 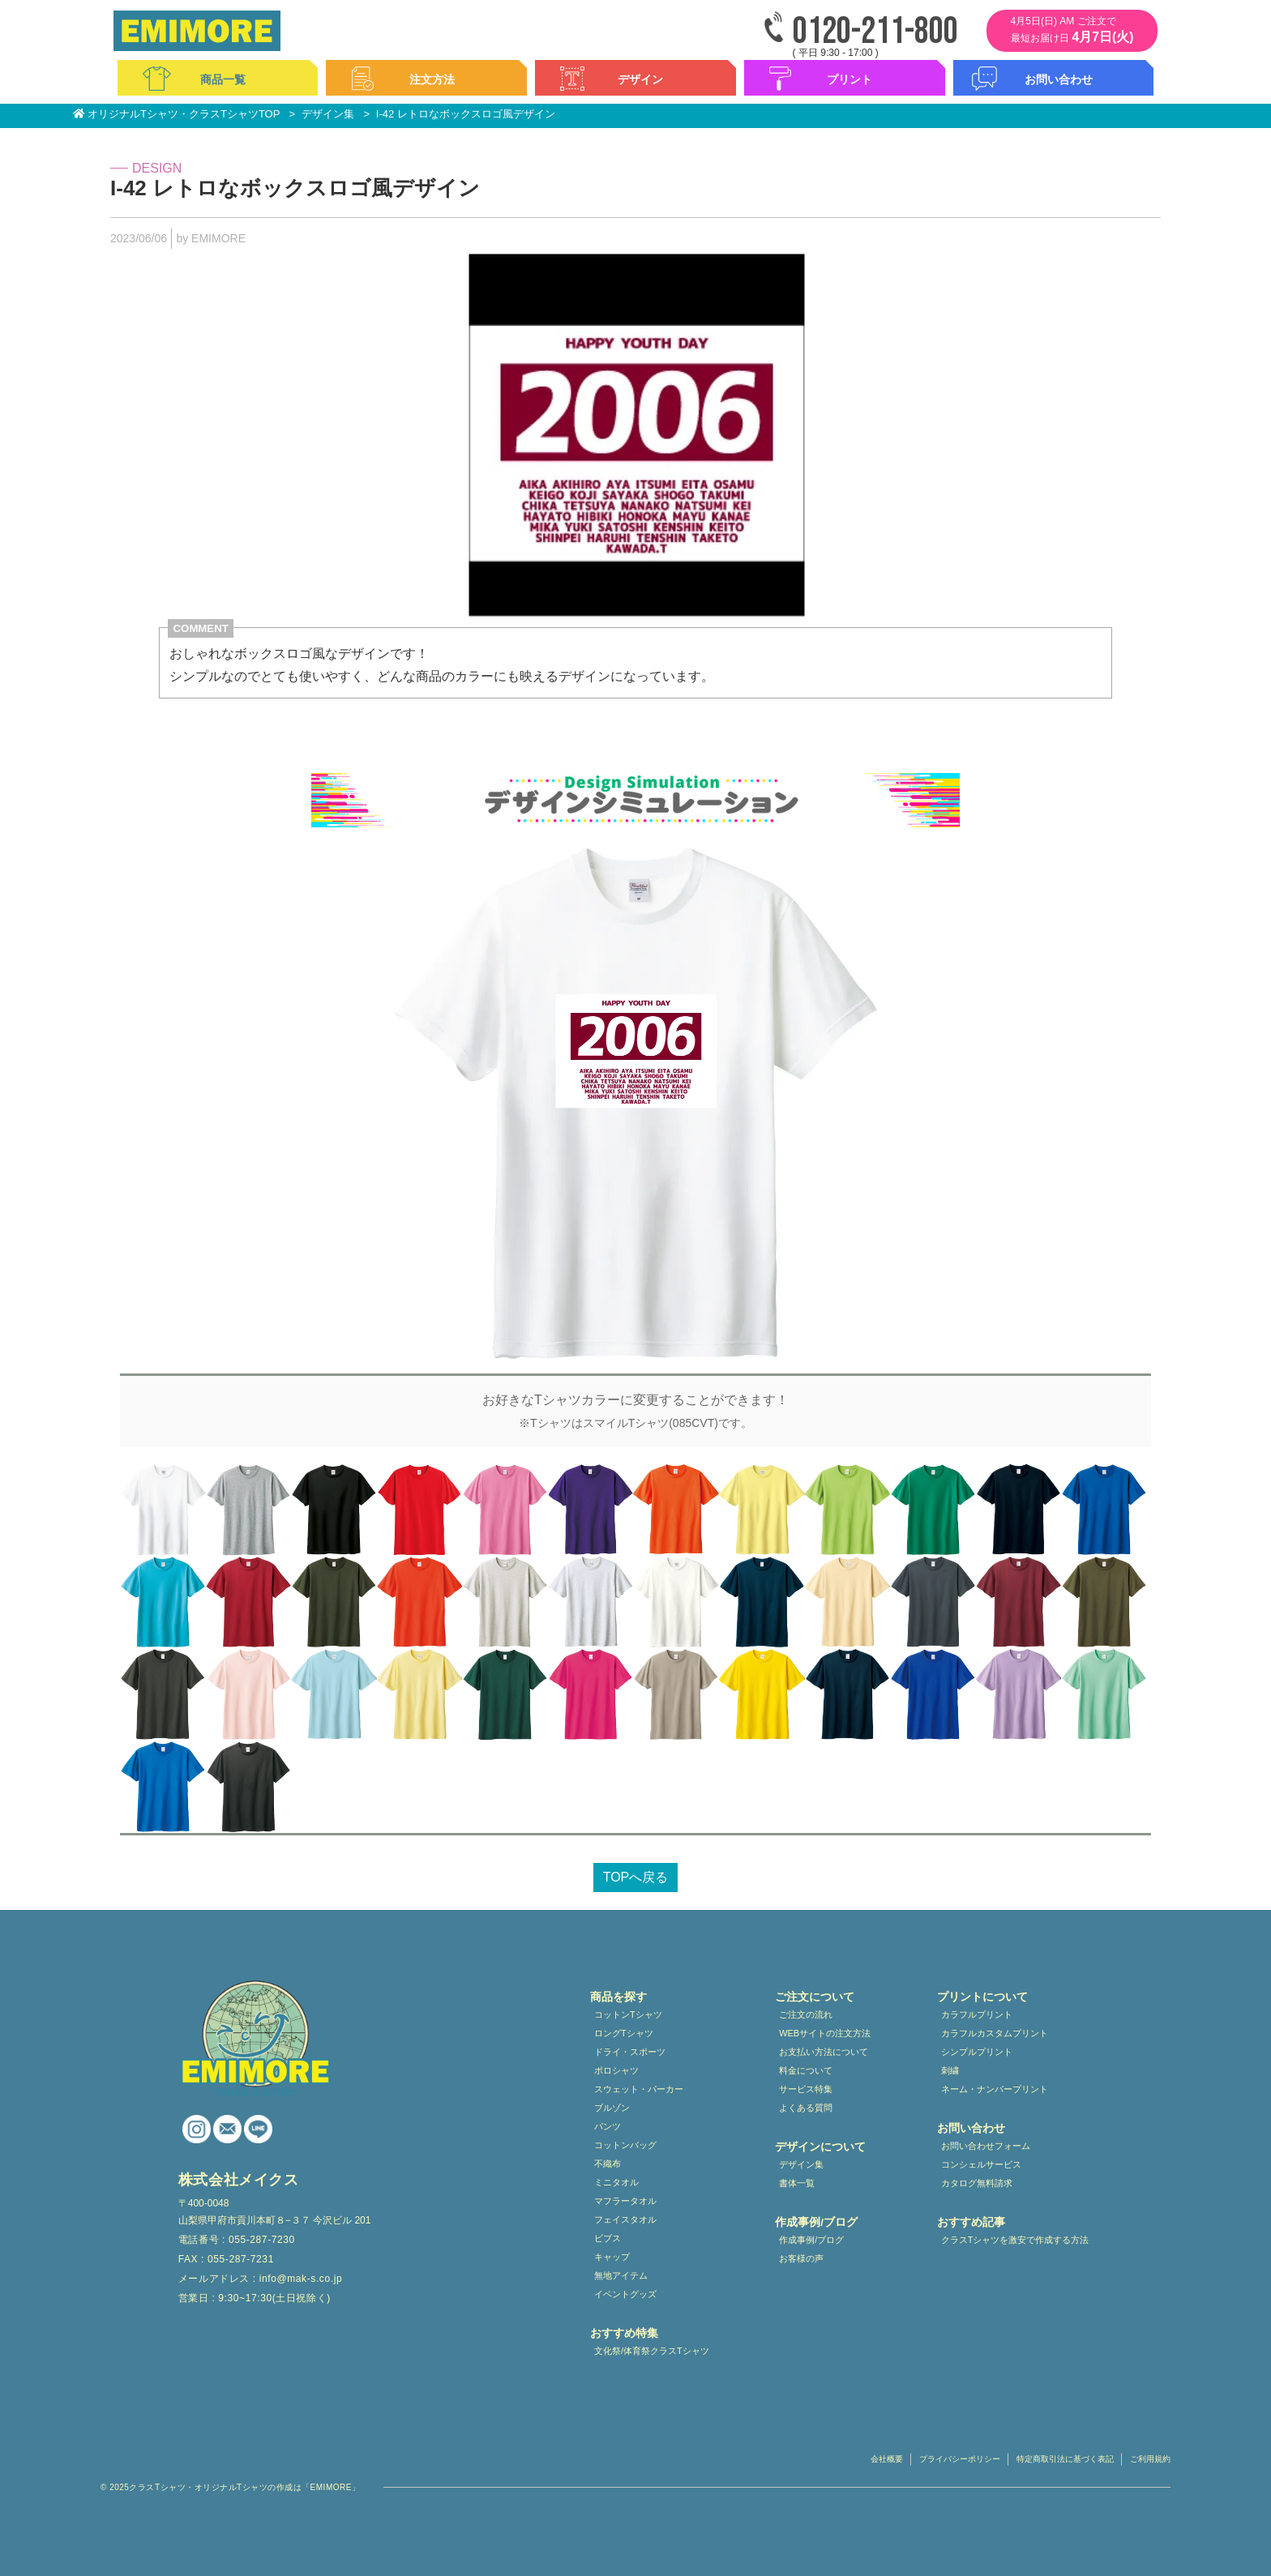 What do you see at coordinates (797, 2183) in the screenshot?
I see `書体一覧` at bounding box center [797, 2183].